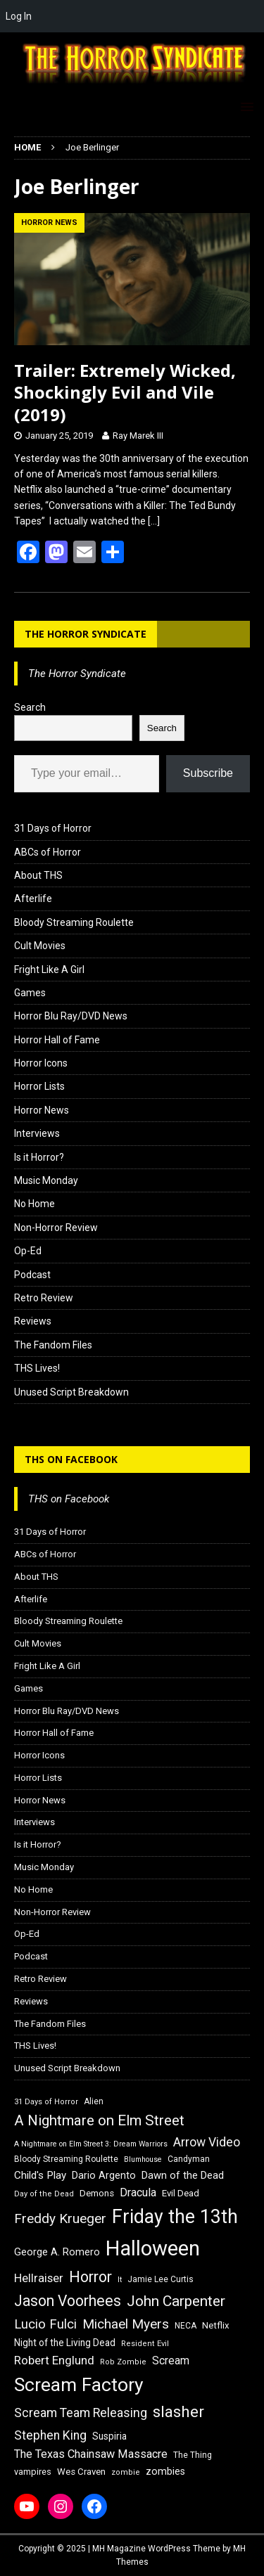 This screenshot has height=2576, width=264. What do you see at coordinates (50, 2435) in the screenshot?
I see `Stephen King [Stephen King (27 items)]` at bounding box center [50, 2435].